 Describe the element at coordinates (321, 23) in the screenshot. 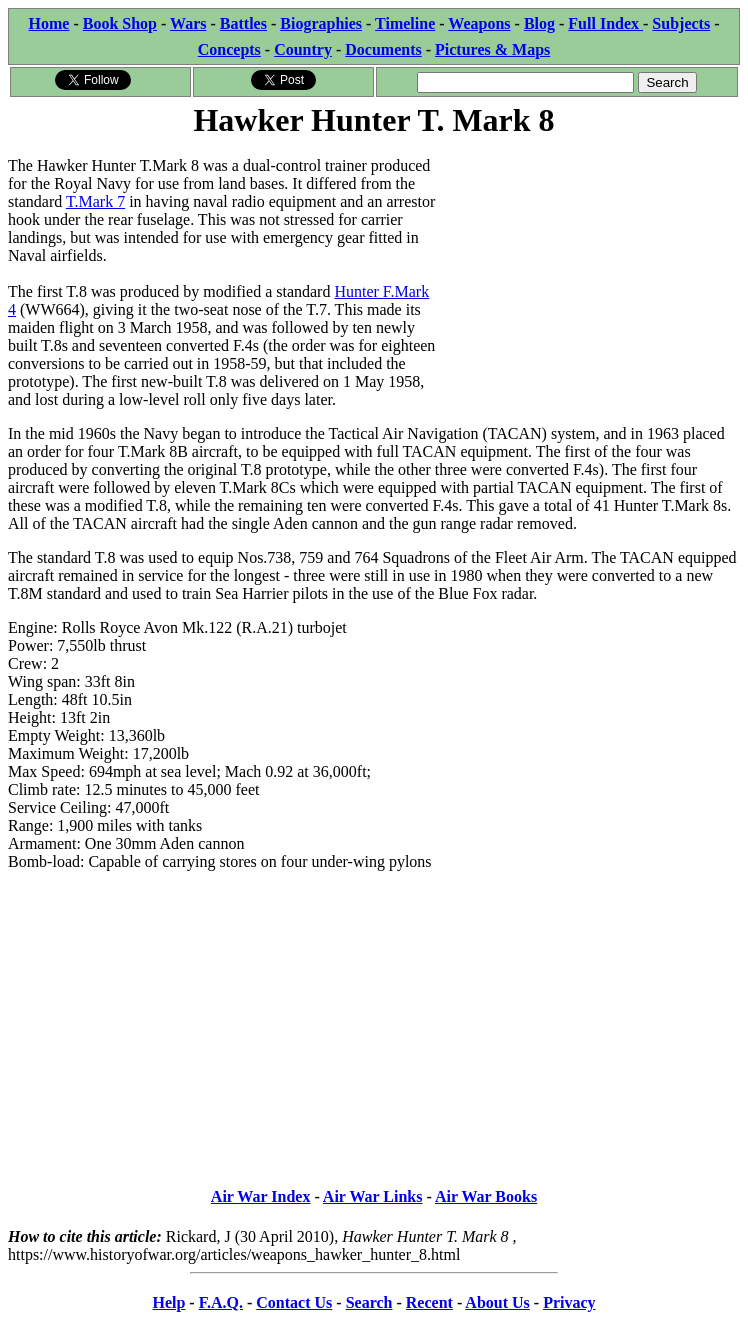

I see `Biographies` at that location.